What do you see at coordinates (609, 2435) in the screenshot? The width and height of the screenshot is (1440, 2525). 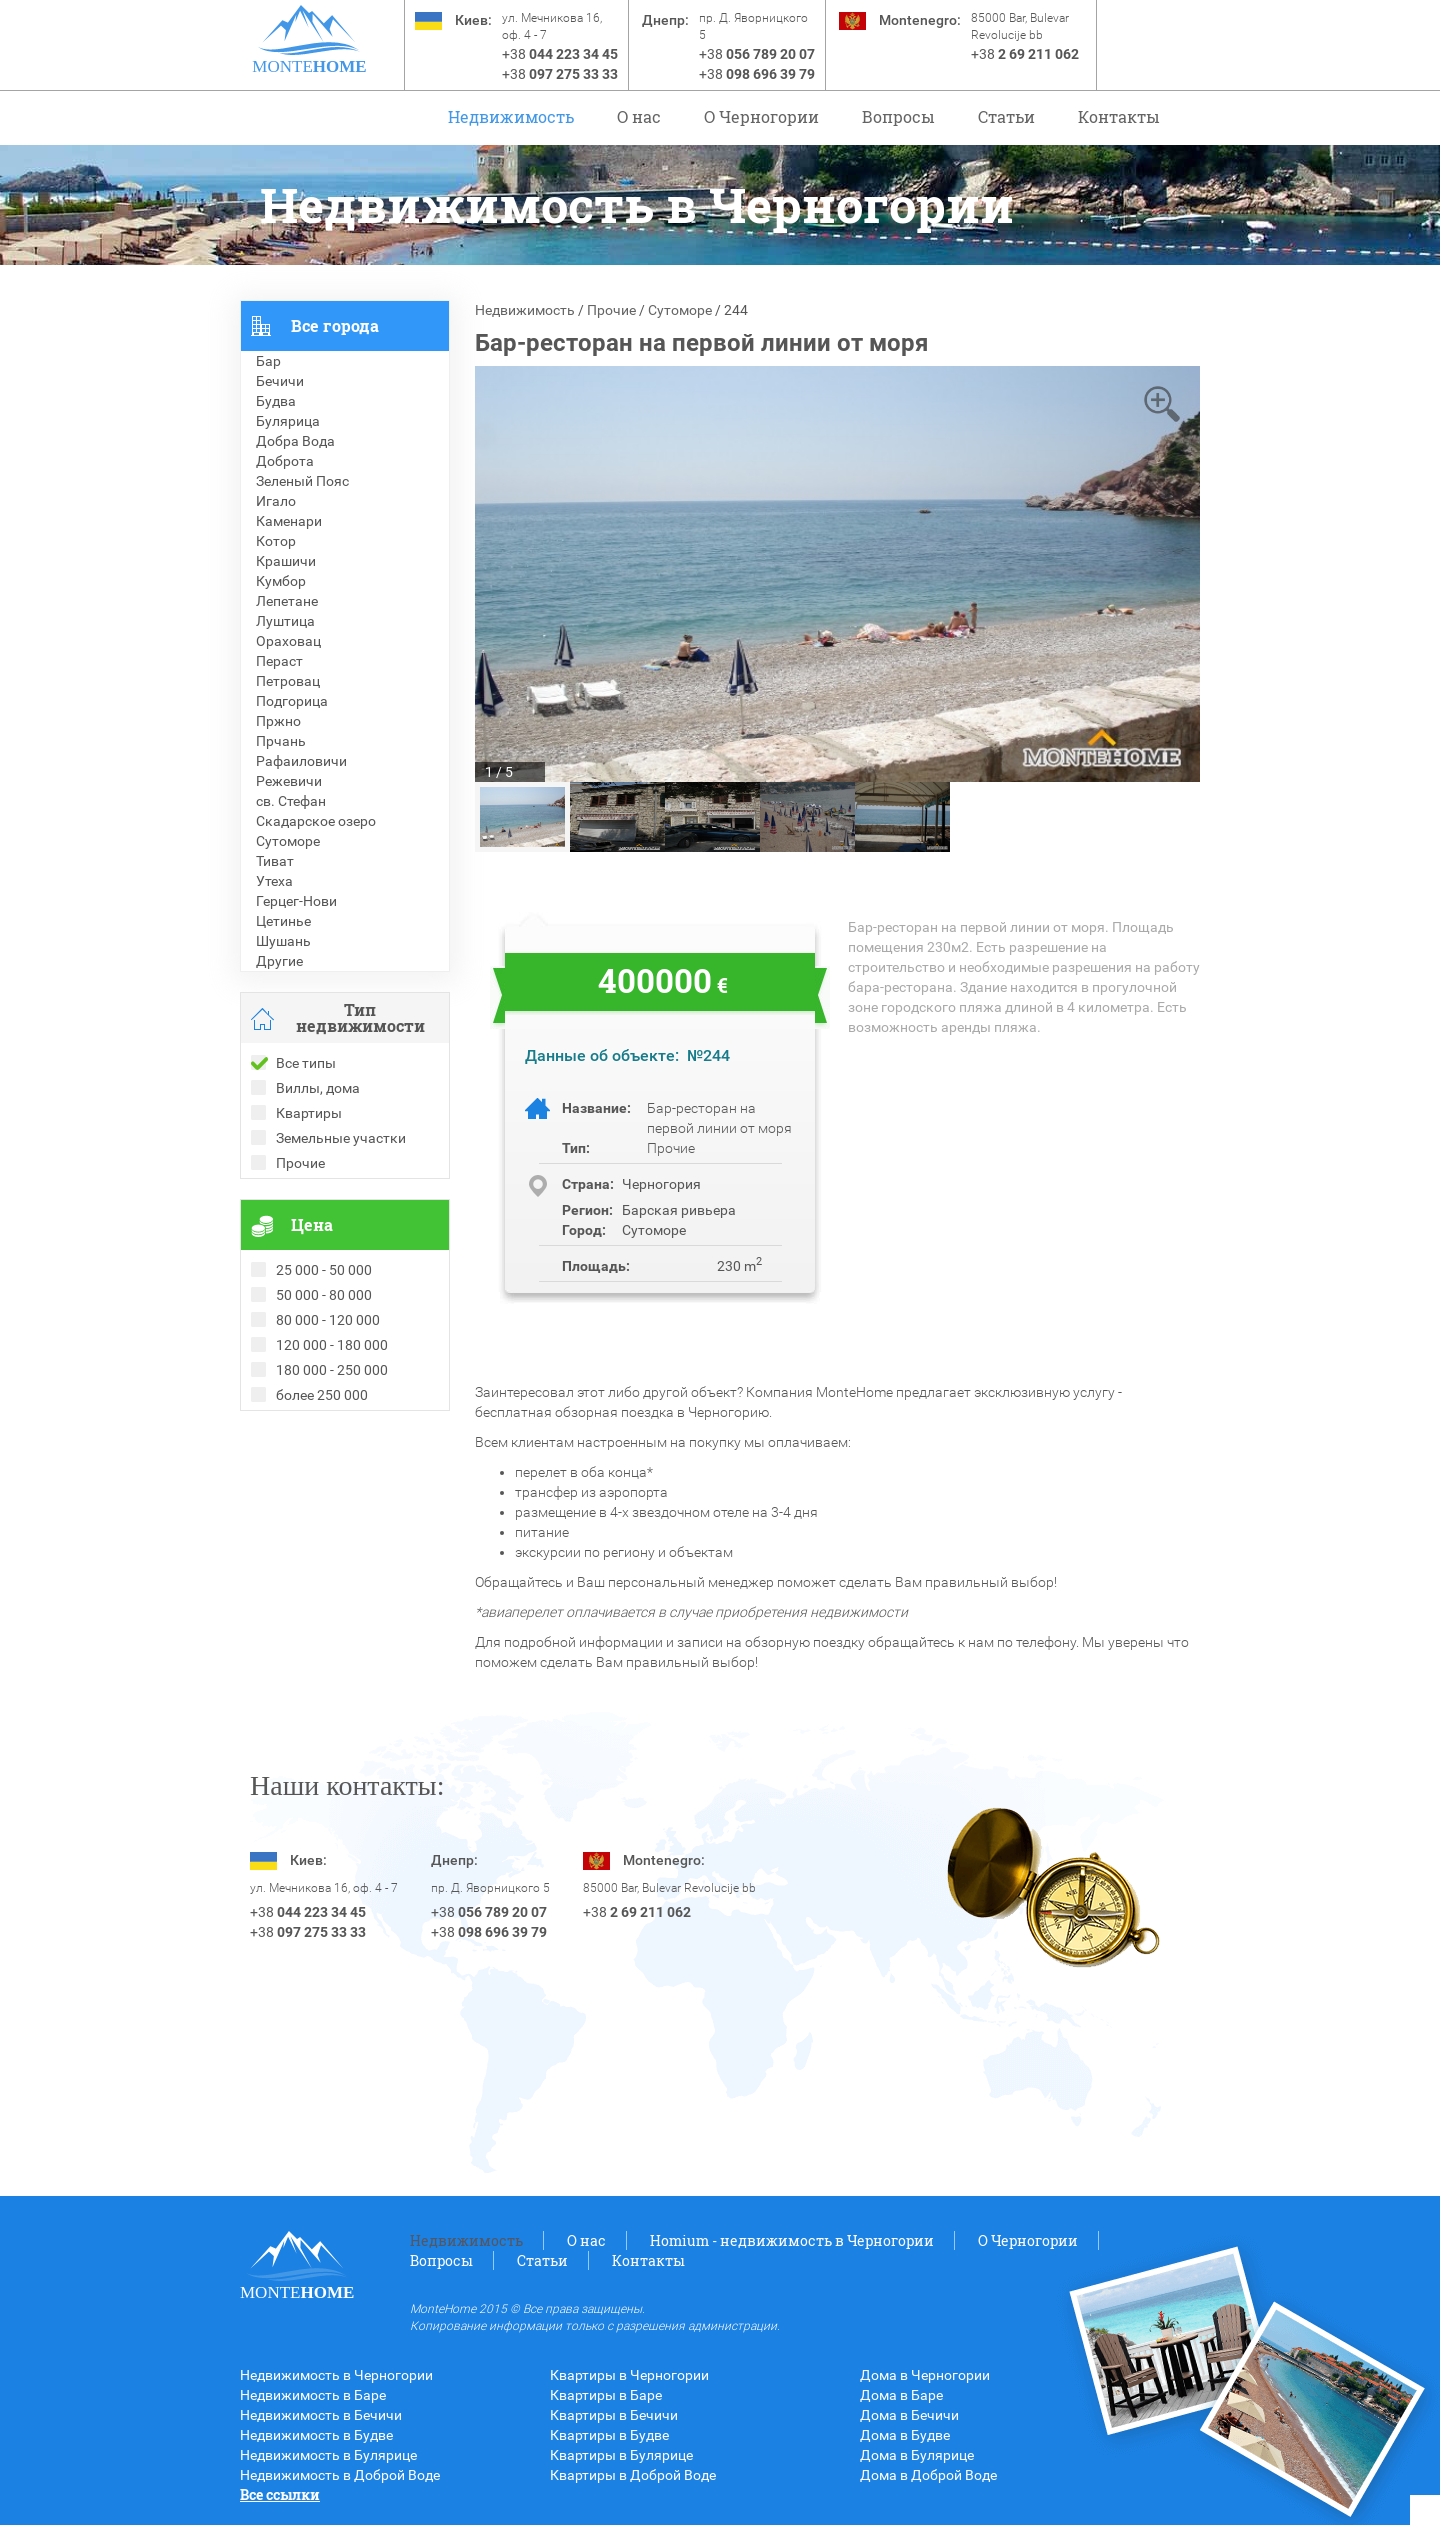 I see `Квартиры в Будве` at bounding box center [609, 2435].